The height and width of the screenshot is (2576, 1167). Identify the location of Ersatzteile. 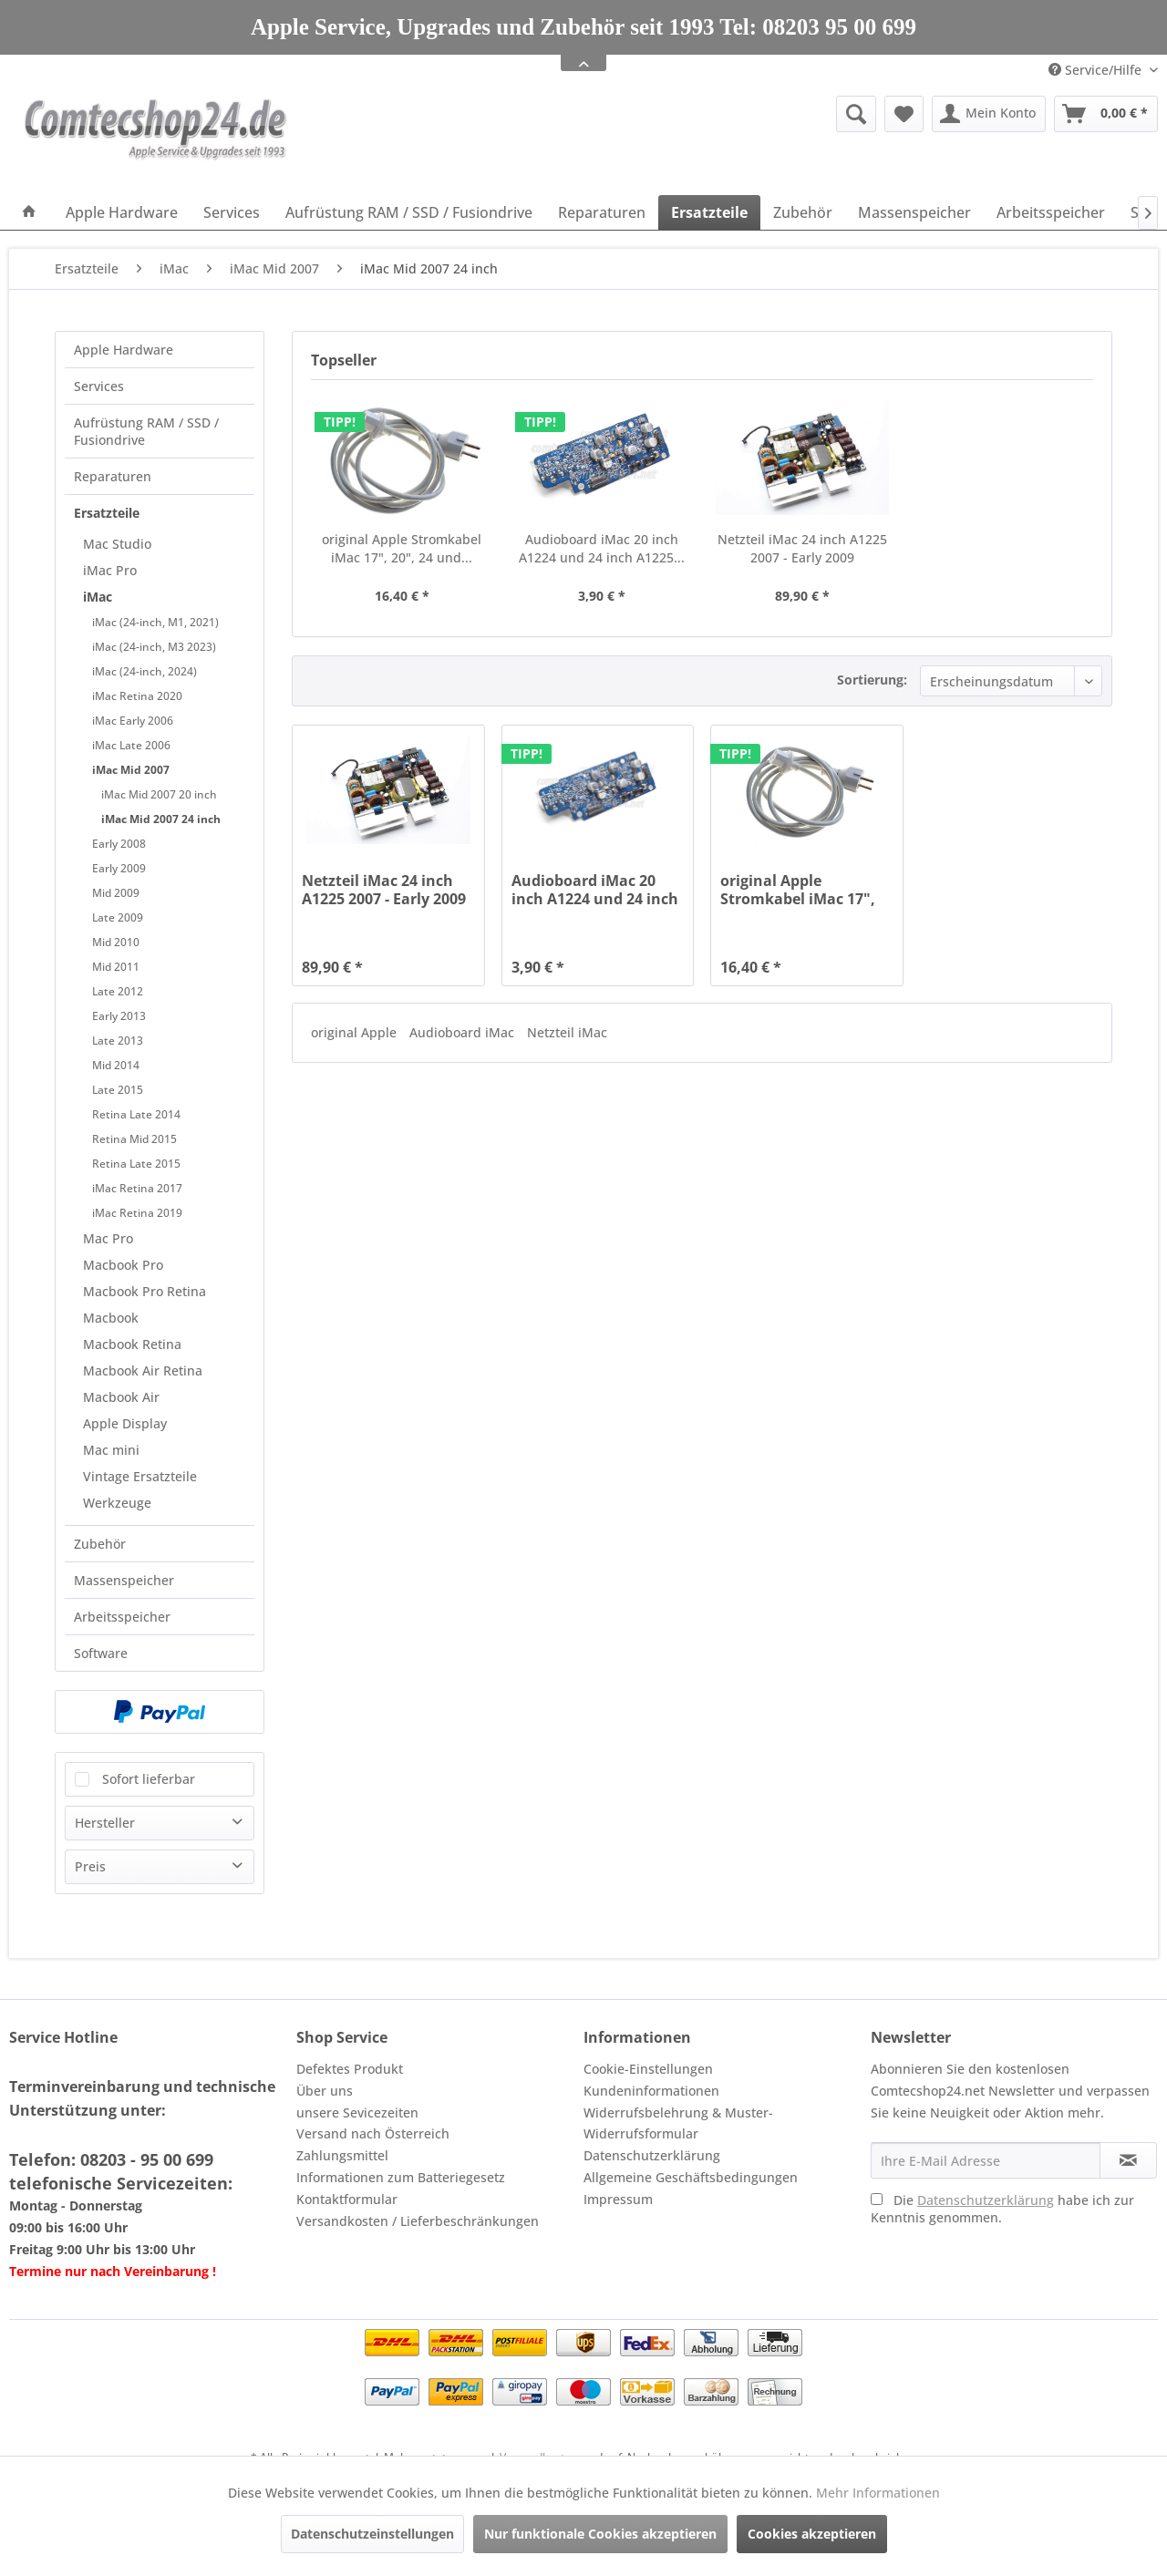
(106, 512).